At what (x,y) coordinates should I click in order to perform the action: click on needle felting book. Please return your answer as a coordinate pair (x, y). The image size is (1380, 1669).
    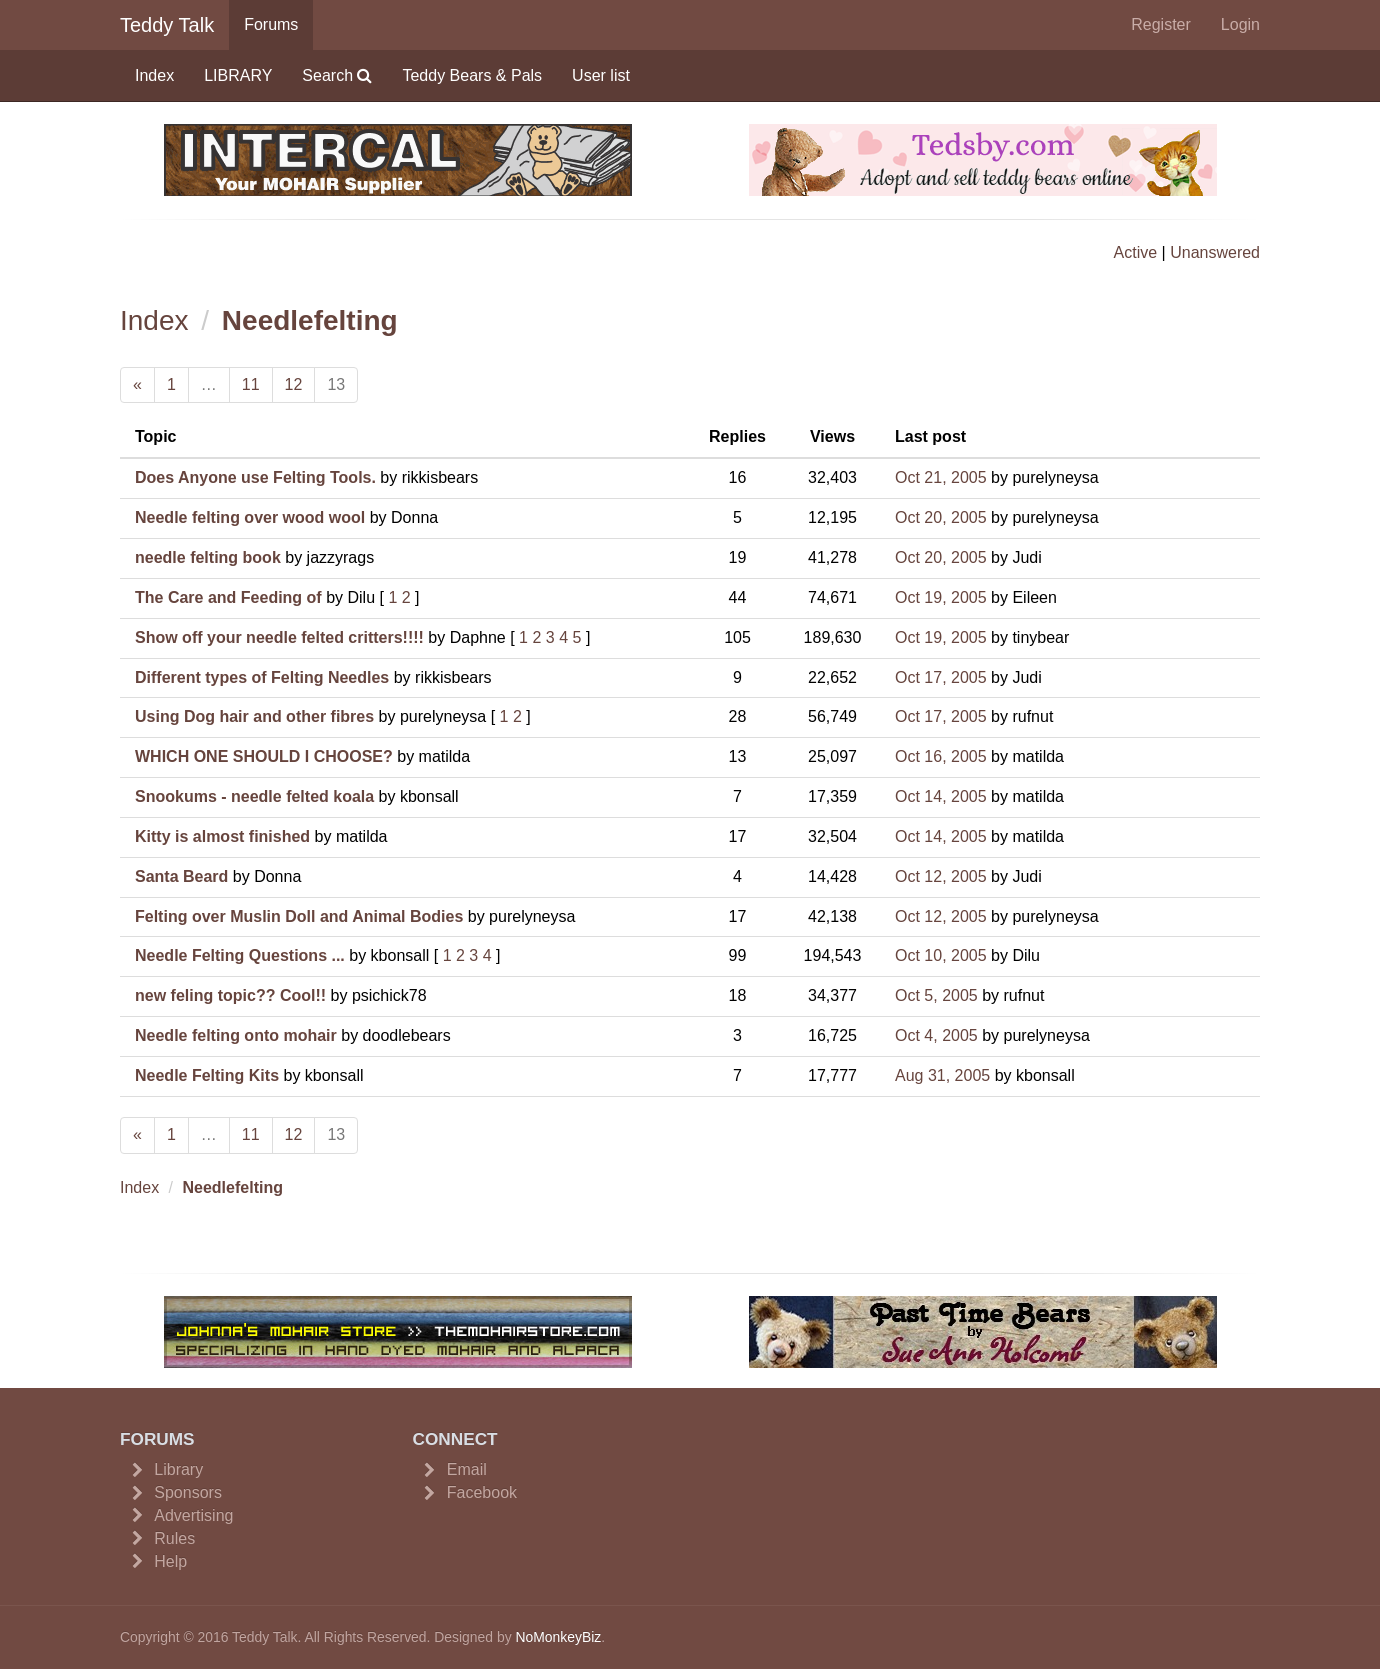
    Looking at the image, I should click on (208, 557).